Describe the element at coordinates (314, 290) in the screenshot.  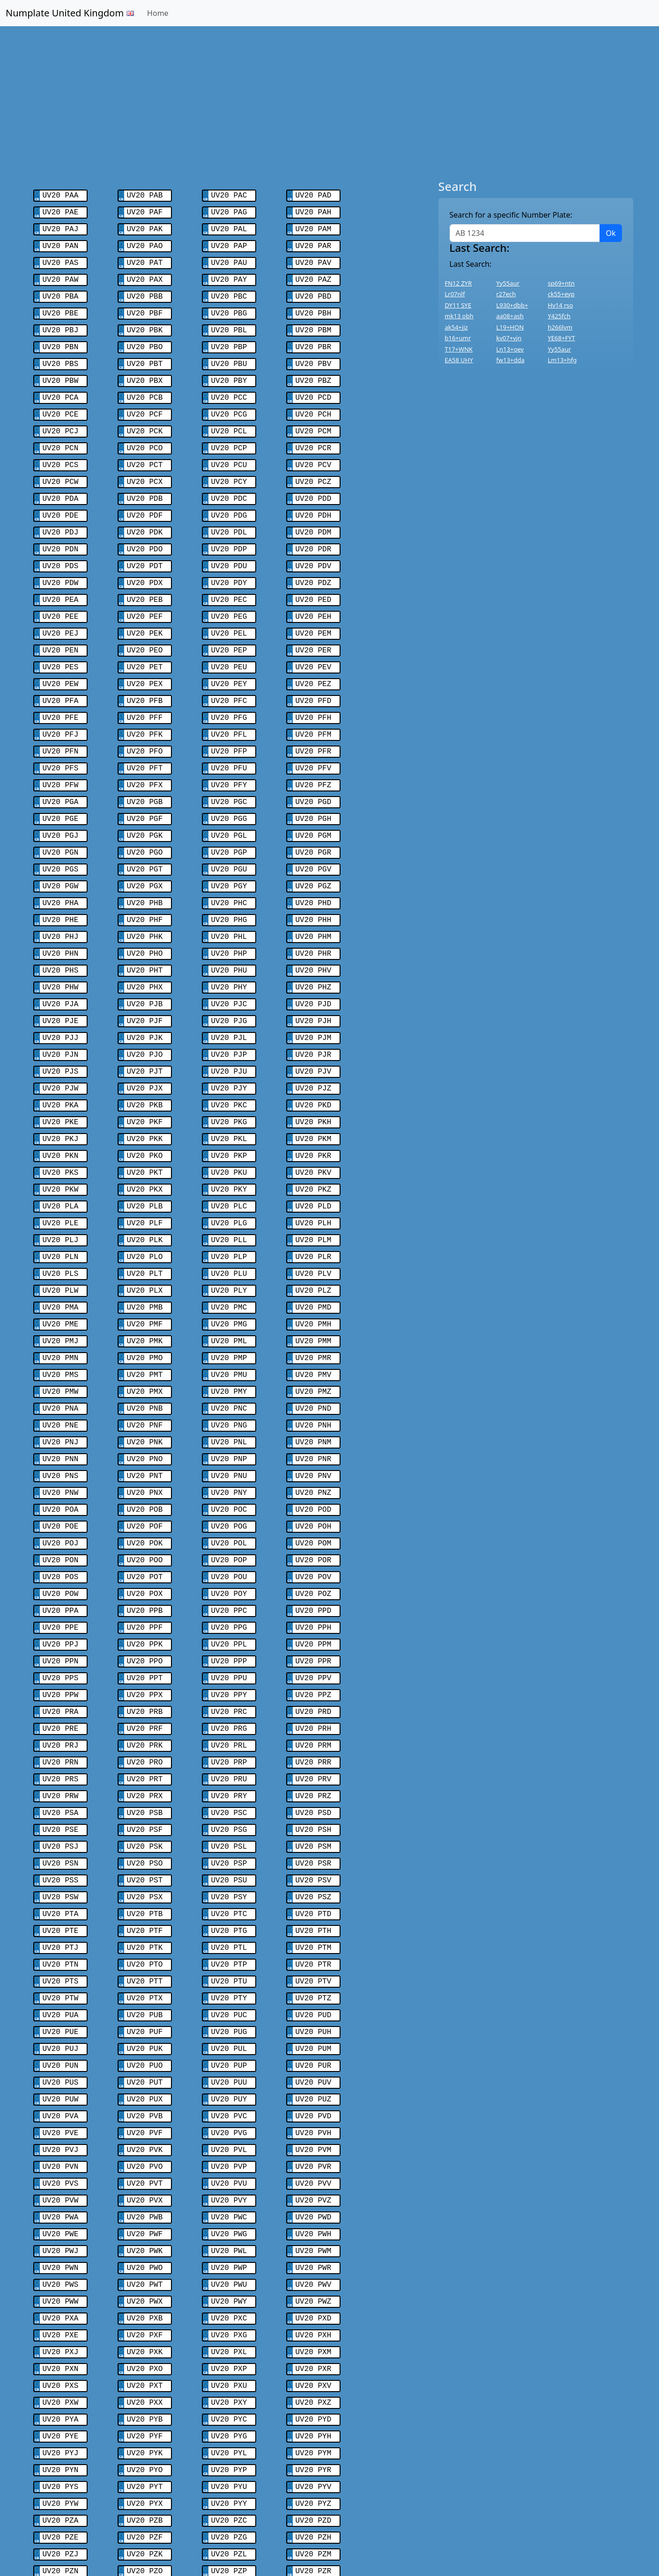
I see `UV20 PBD` at that location.